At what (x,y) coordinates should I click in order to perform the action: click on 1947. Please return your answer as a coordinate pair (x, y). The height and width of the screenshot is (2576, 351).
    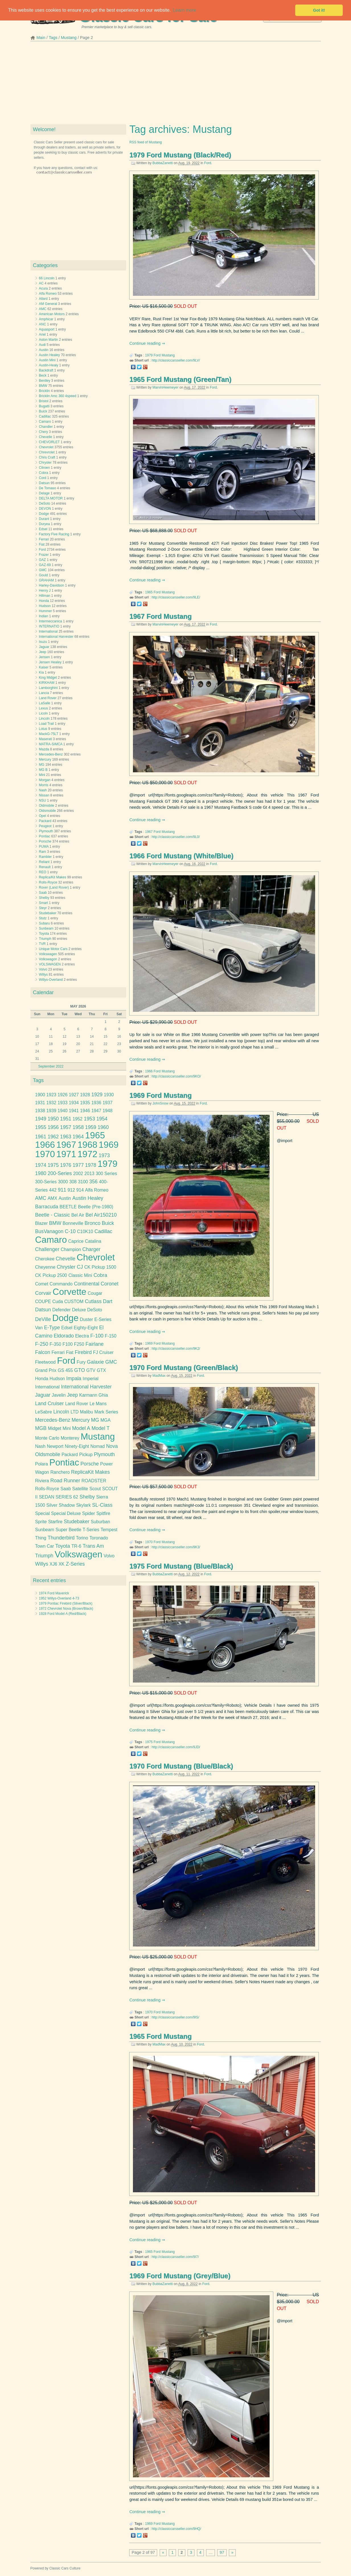
    Looking at the image, I should click on (96, 1110).